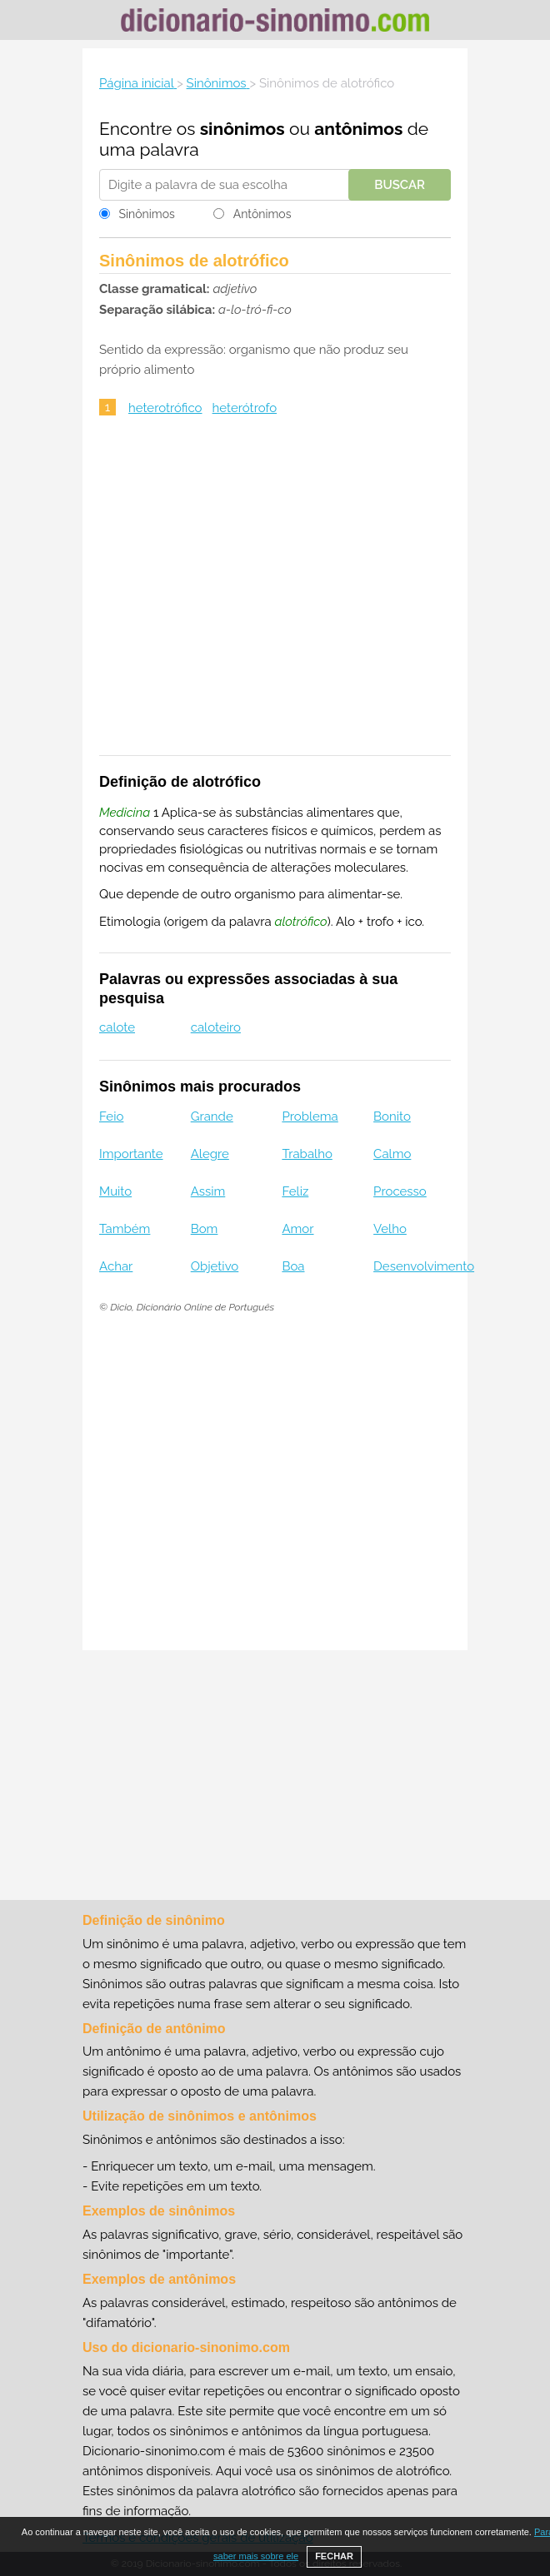 This screenshot has height=2576, width=550. Describe the element at coordinates (399, 184) in the screenshot. I see `Buscar` at that location.